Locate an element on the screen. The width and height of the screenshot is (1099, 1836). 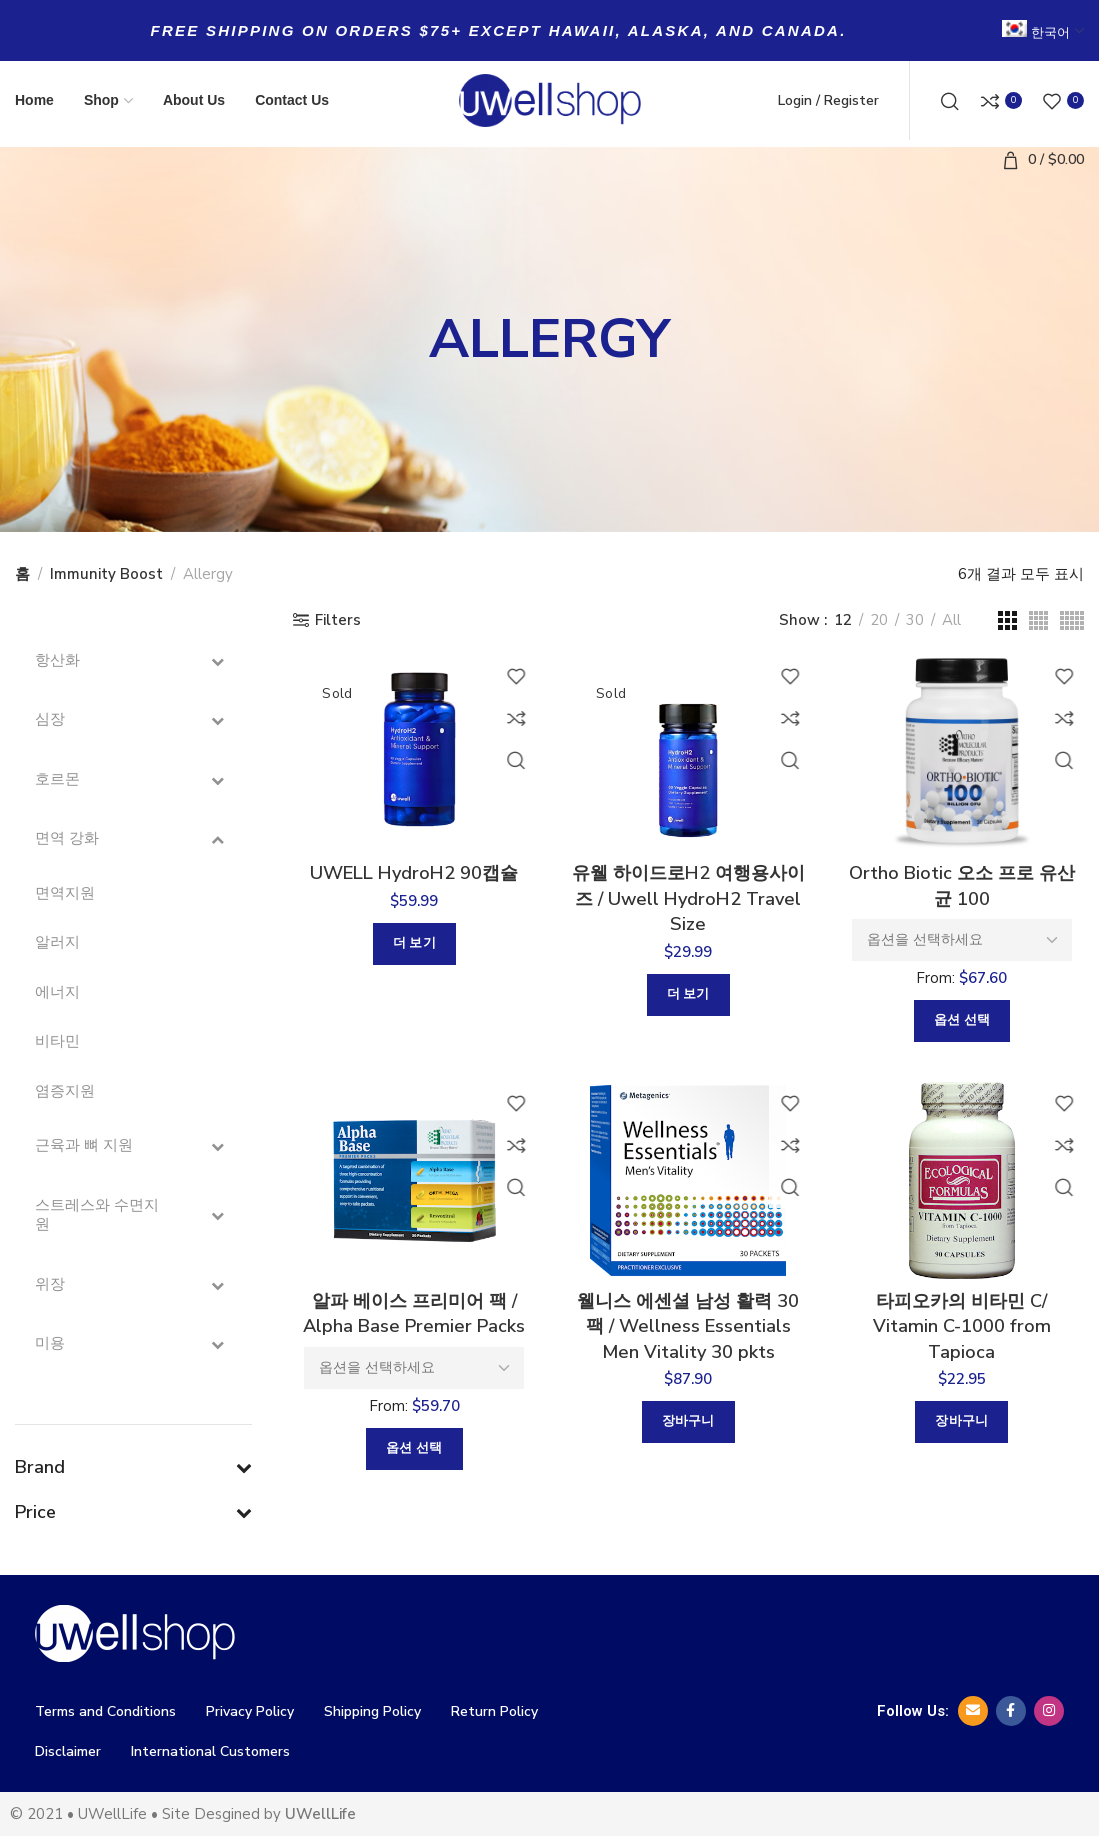
웰니스 에센셜 남성 활력 30팩 / Wellness Essentials Men Vitality 30 pkts is located at coordinates (688, 1354).